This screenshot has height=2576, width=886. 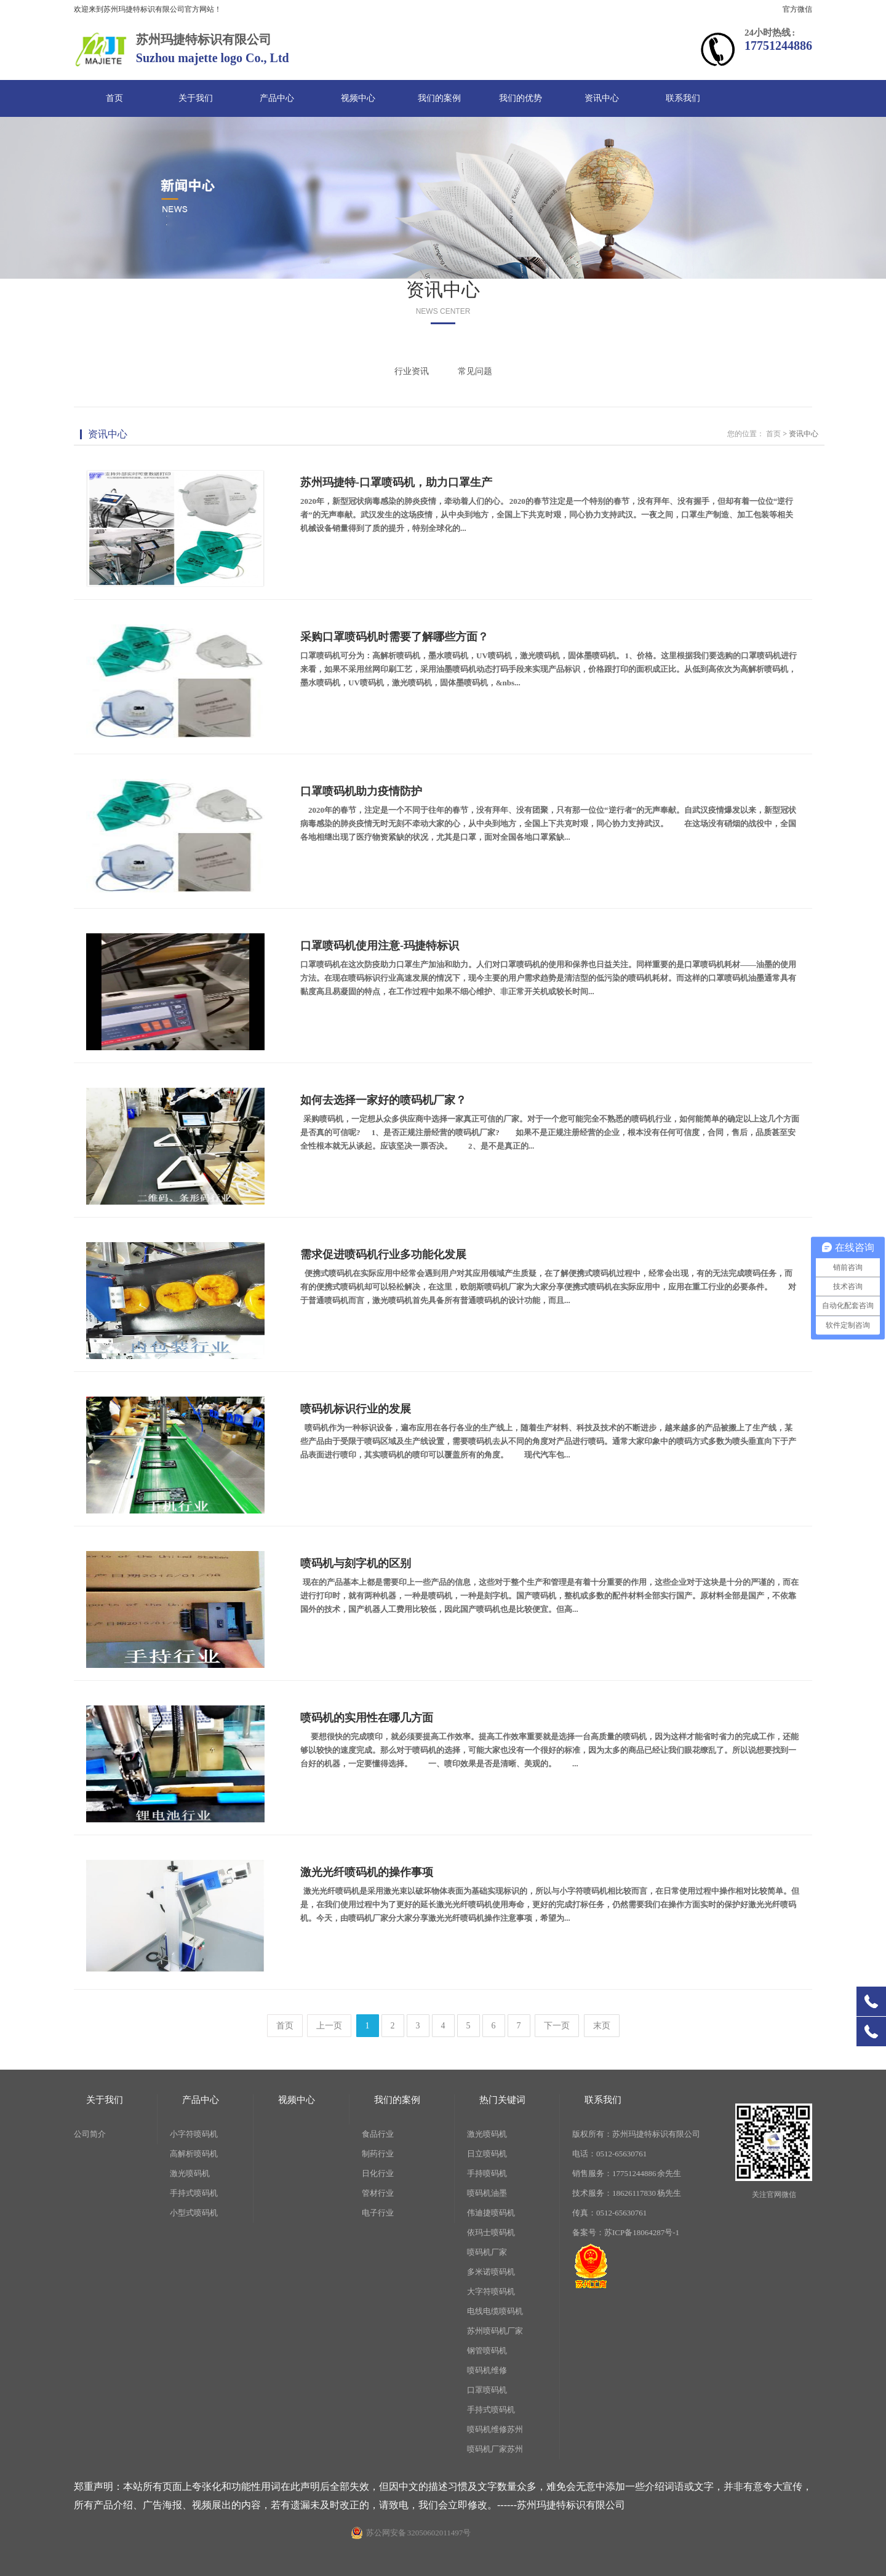 I want to click on 伟迪捷喷码机, so click(x=491, y=2212).